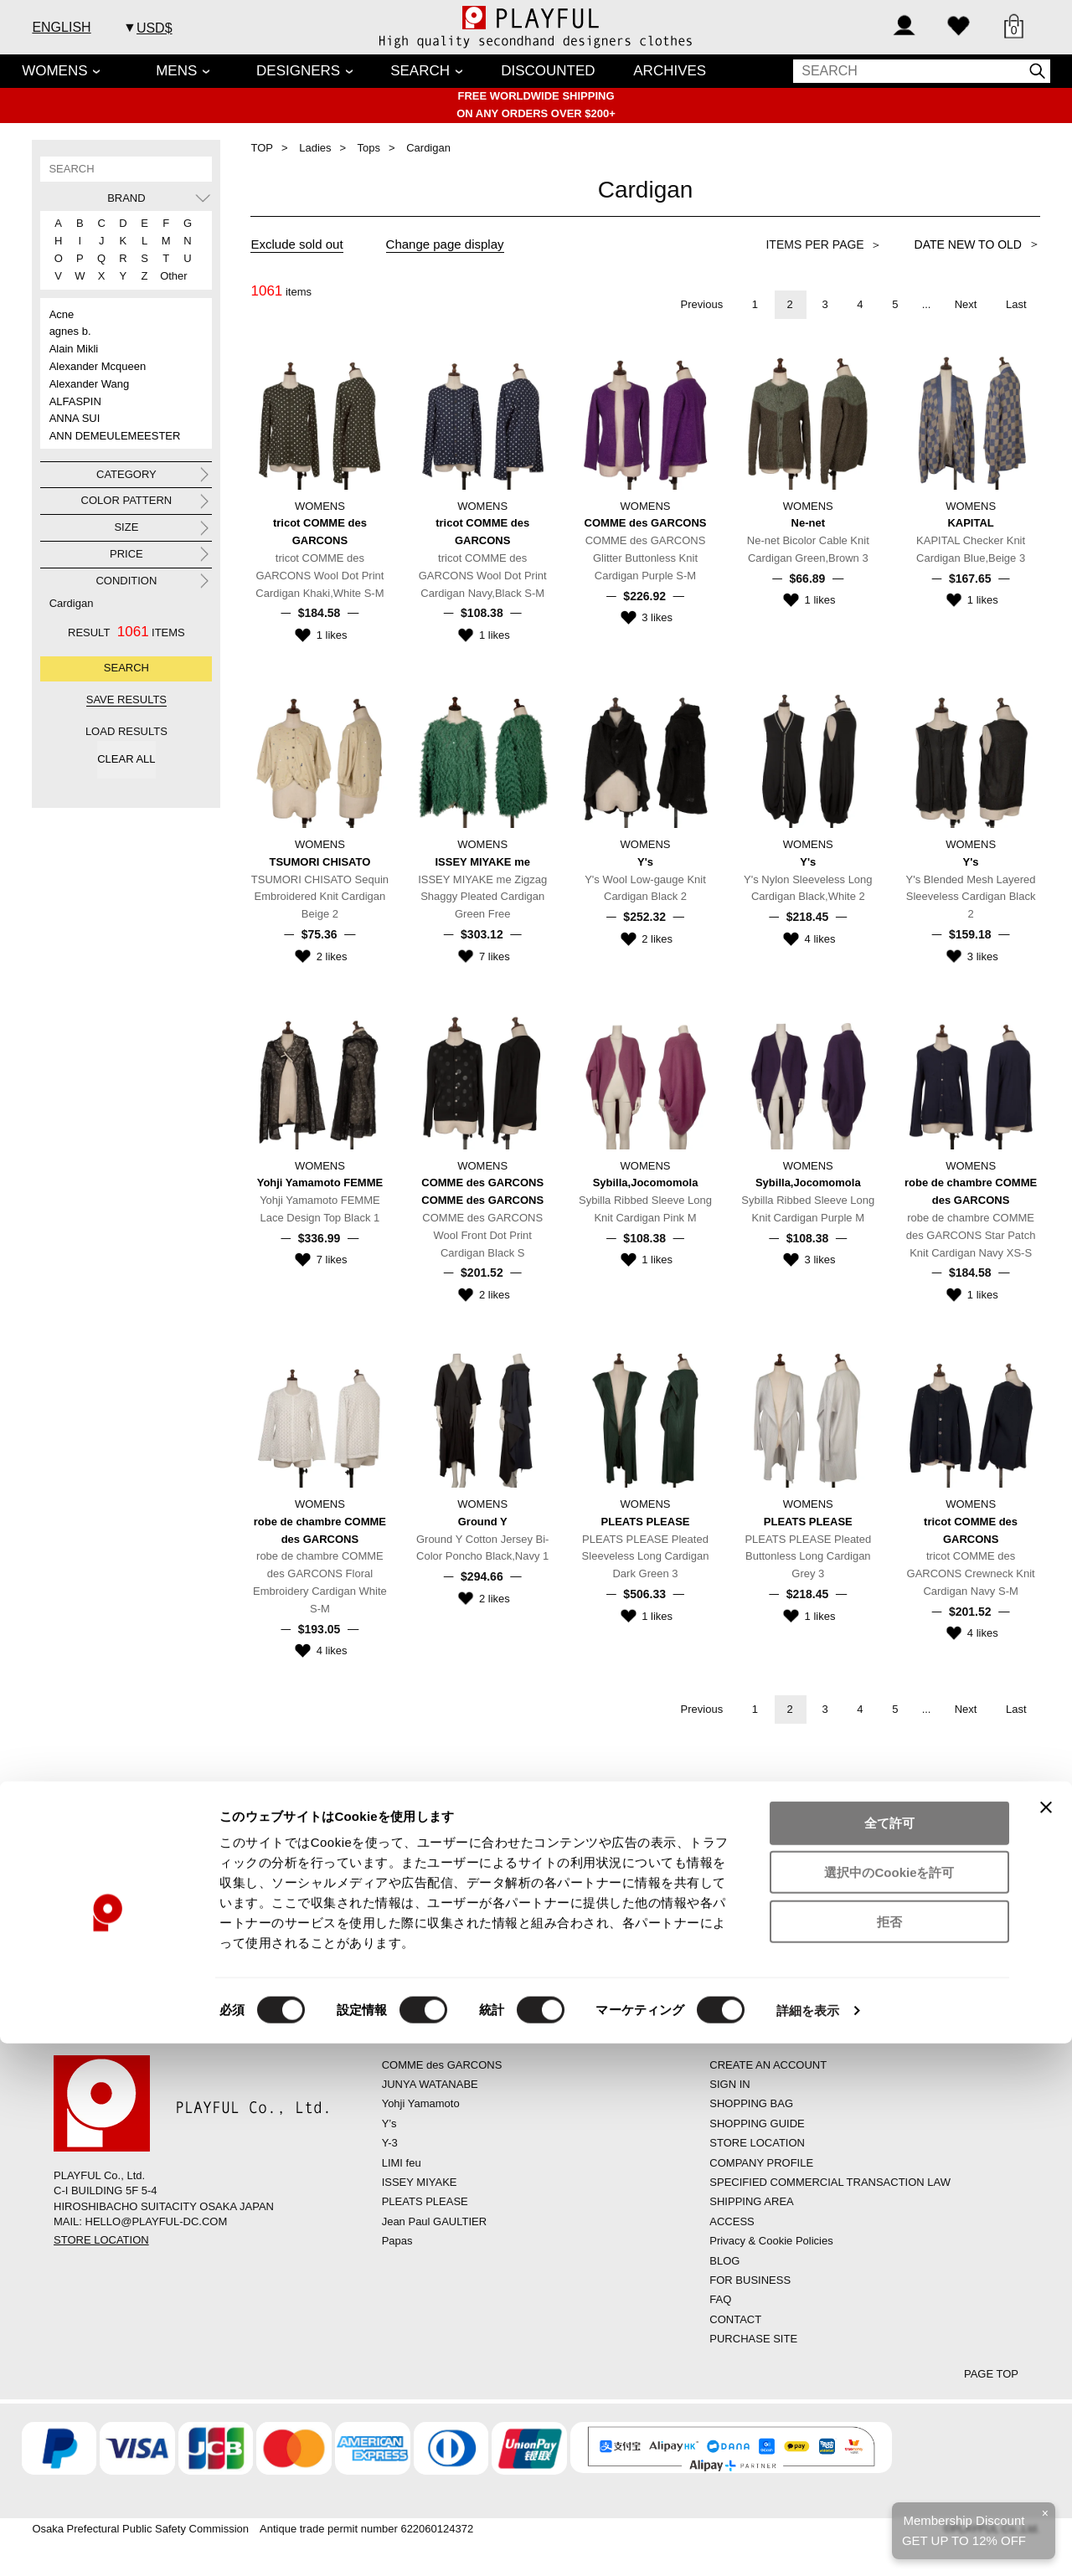 The width and height of the screenshot is (1072, 2576). Describe the element at coordinates (430, 2084) in the screenshot. I see `JUNYA WATANABE` at that location.